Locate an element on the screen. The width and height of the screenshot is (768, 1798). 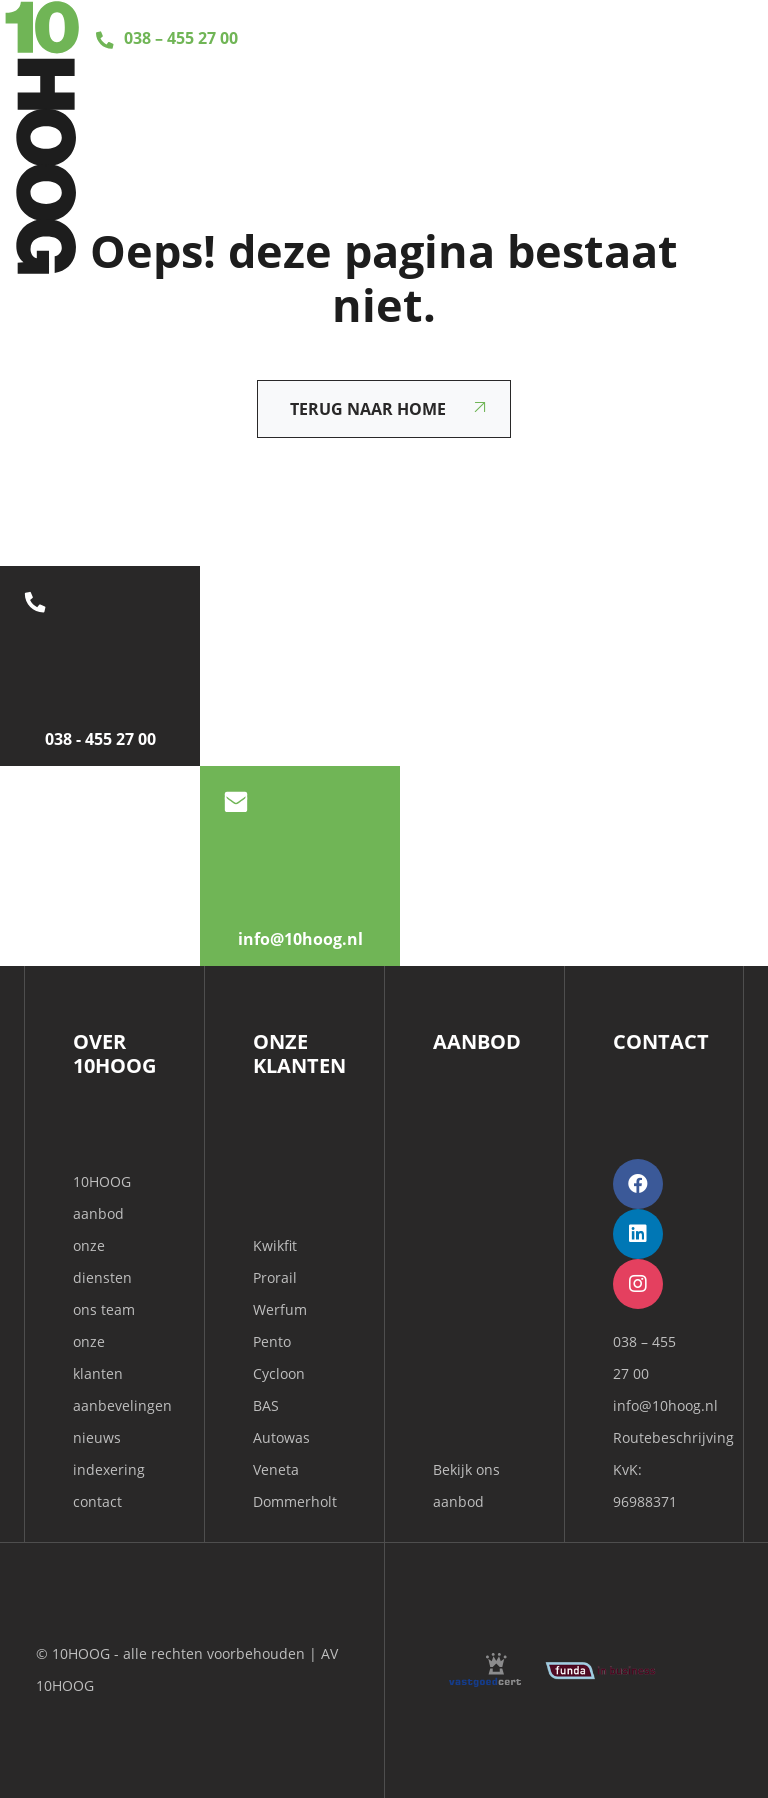
Prorail is located at coordinates (275, 1277).